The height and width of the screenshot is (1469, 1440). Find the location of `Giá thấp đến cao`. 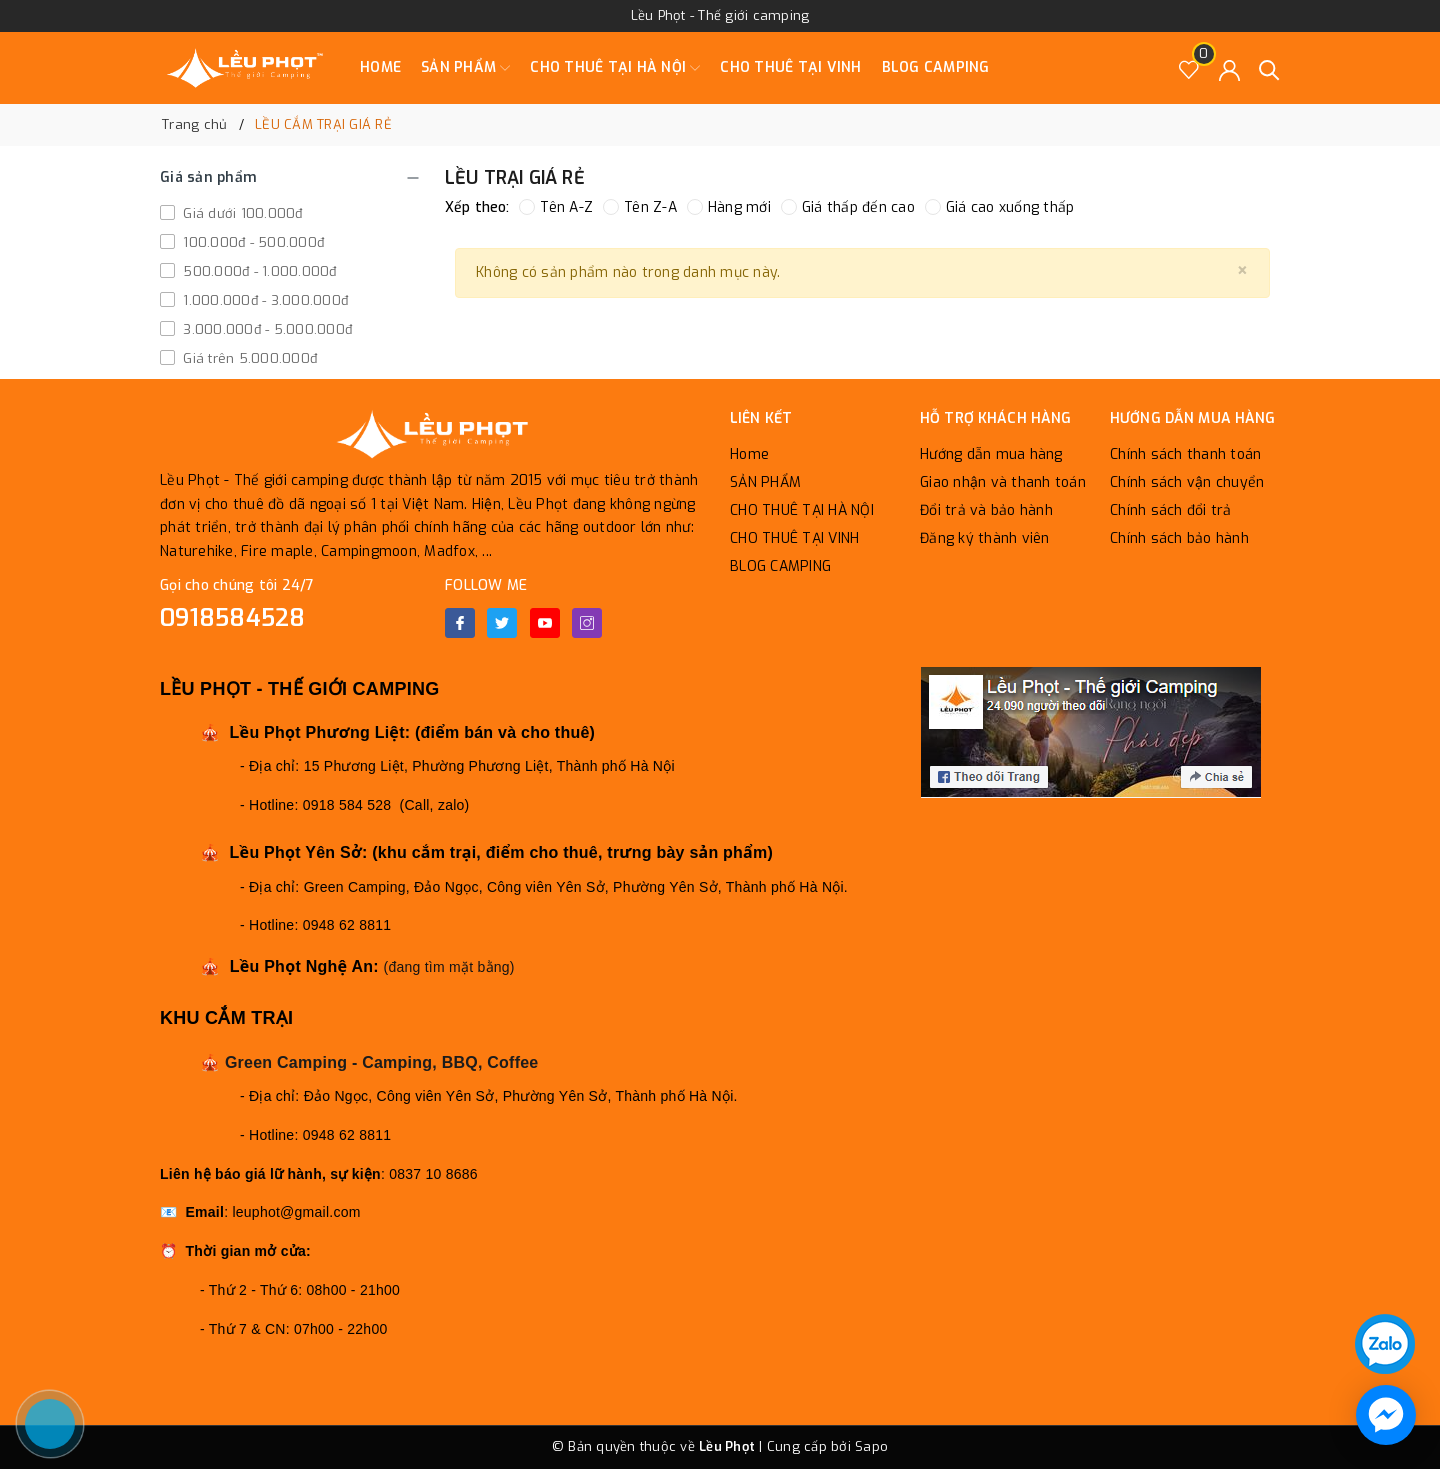

Giá thấp đến cao is located at coordinates (848, 207).